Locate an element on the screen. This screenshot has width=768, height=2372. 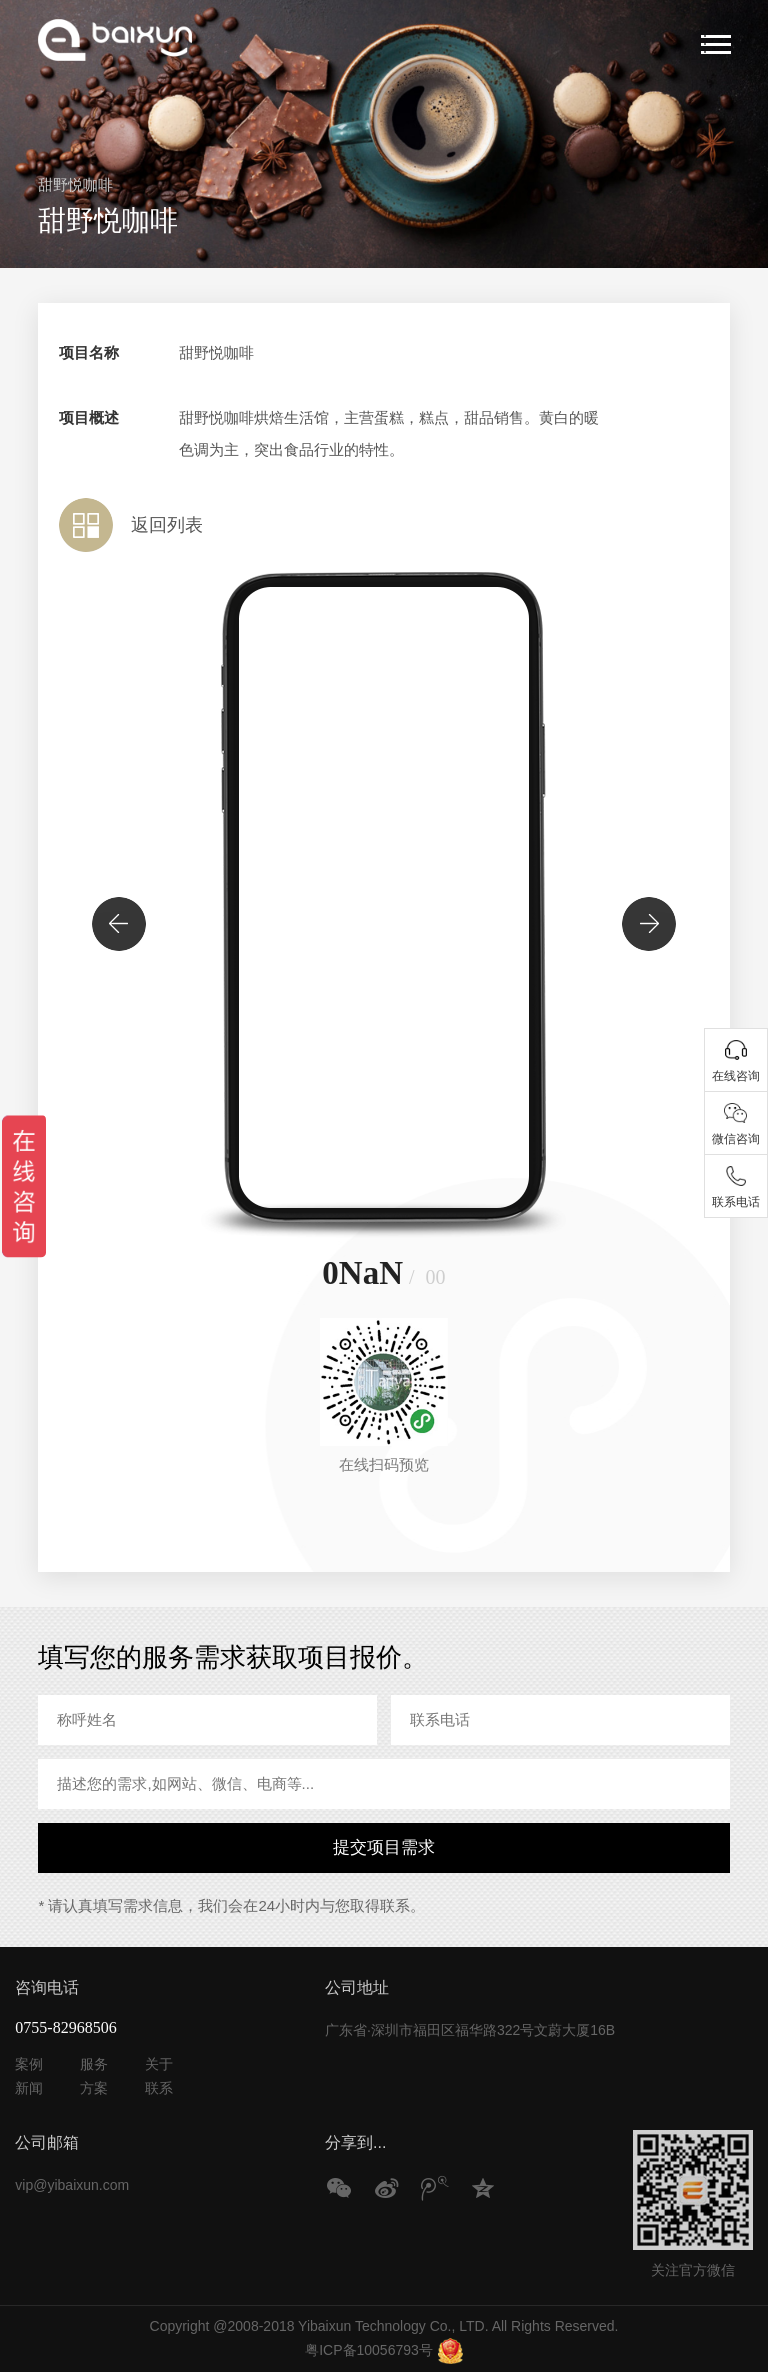
关于 is located at coordinates (159, 2064).